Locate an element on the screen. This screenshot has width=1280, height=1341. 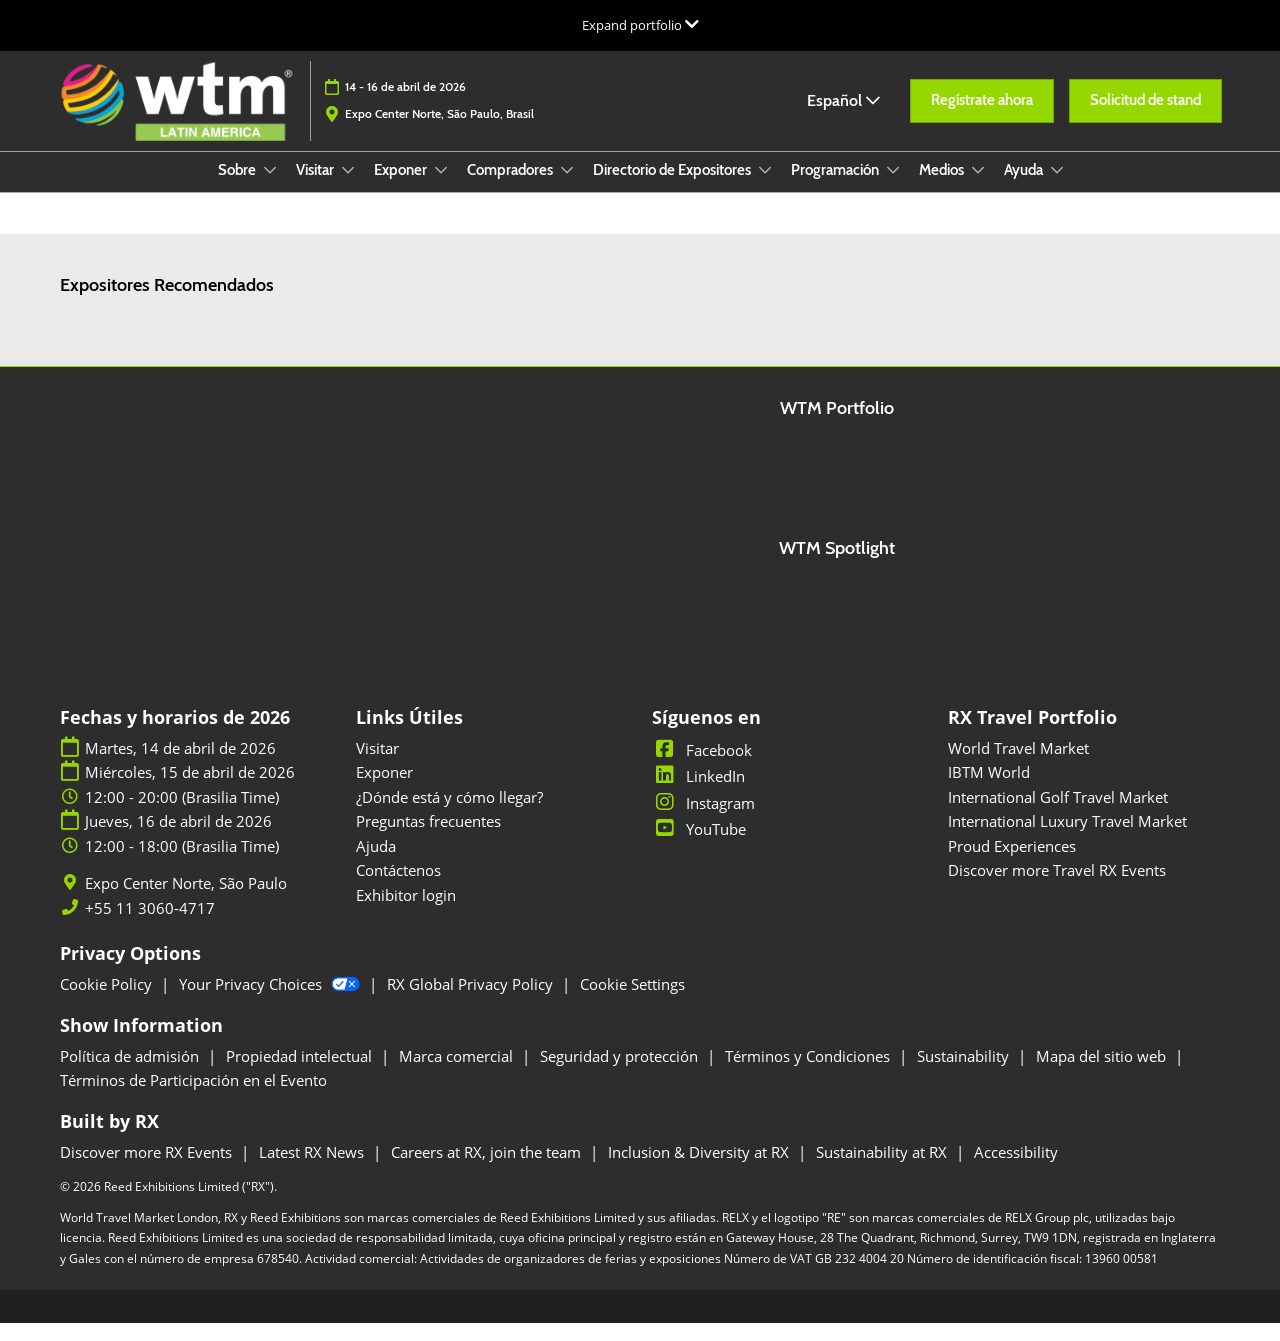
Mapa del sitio web is located at coordinates (1103, 1074).